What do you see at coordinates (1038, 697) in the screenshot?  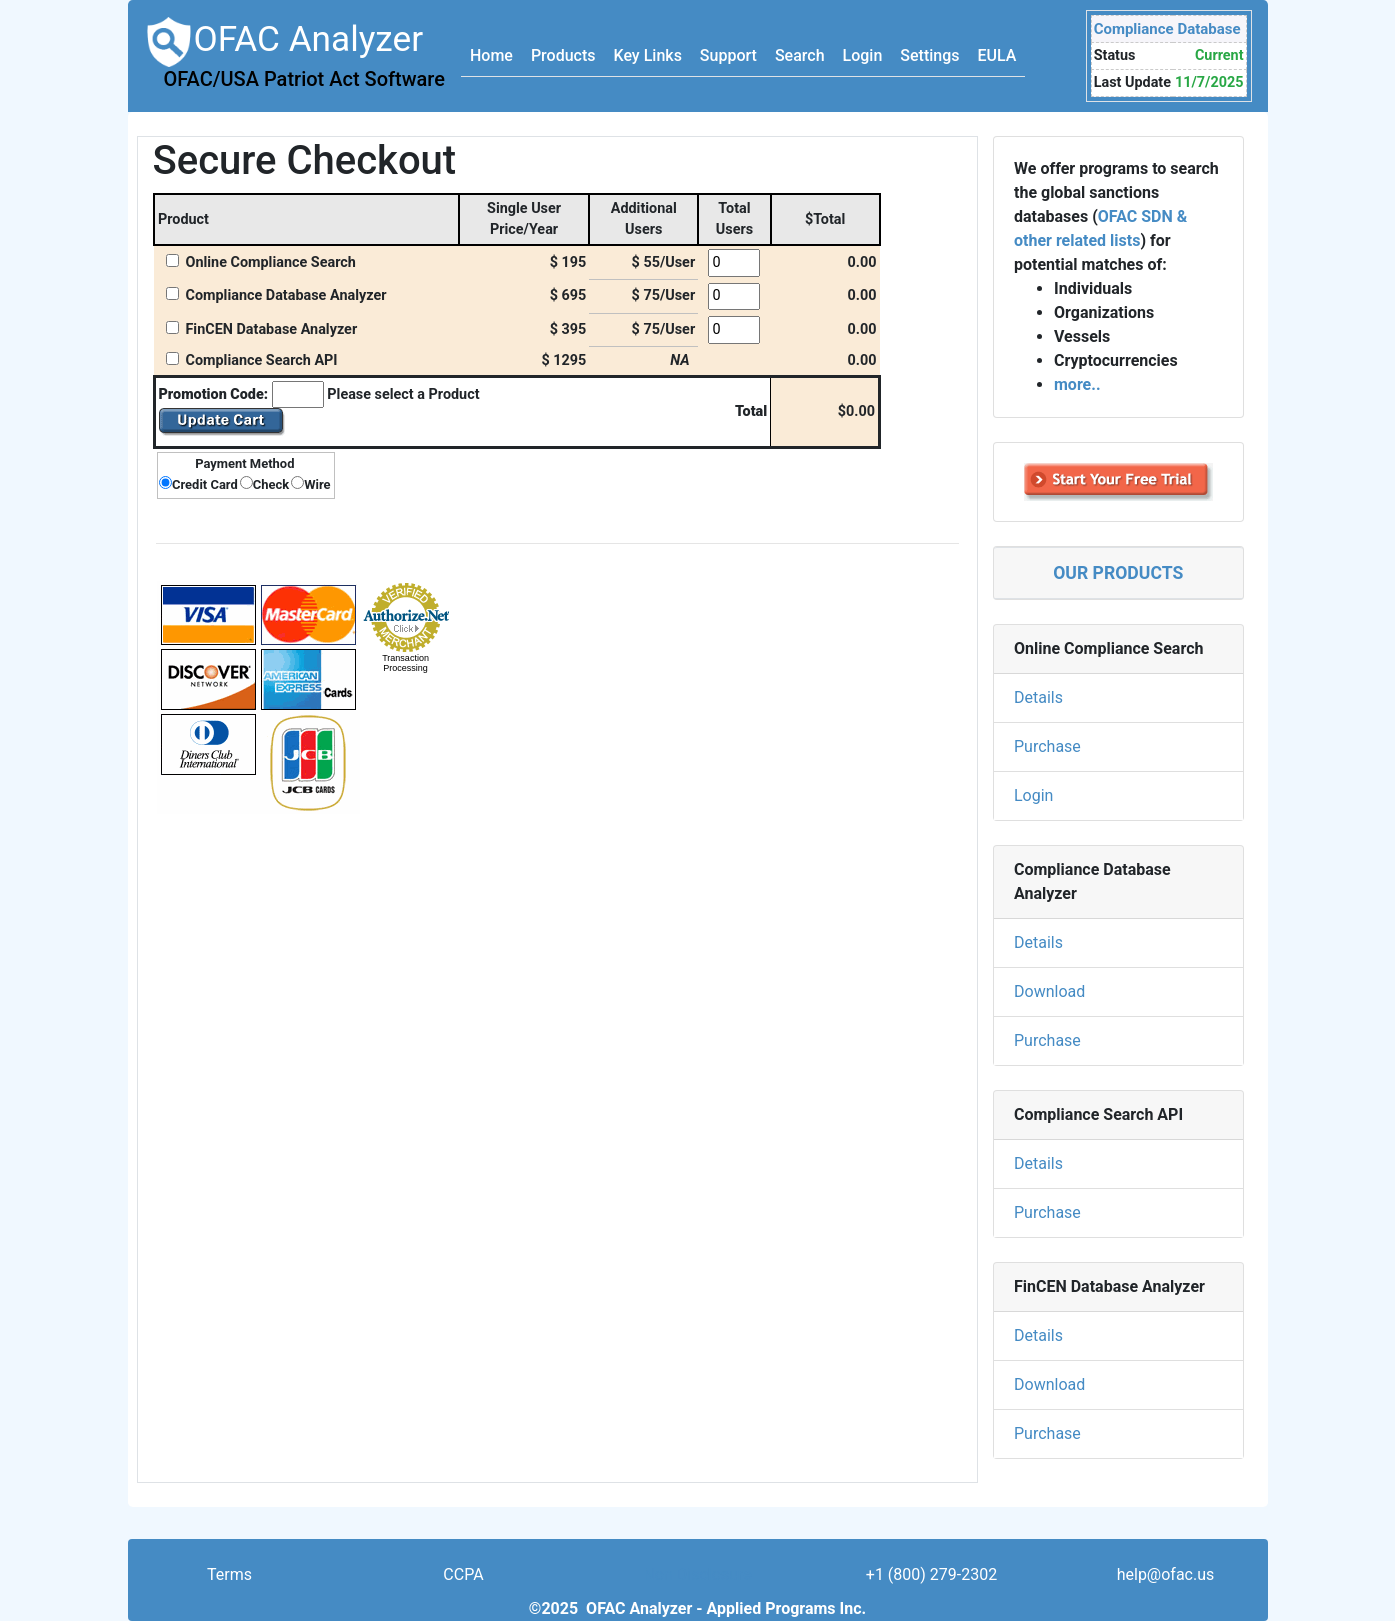 I see `Details` at bounding box center [1038, 697].